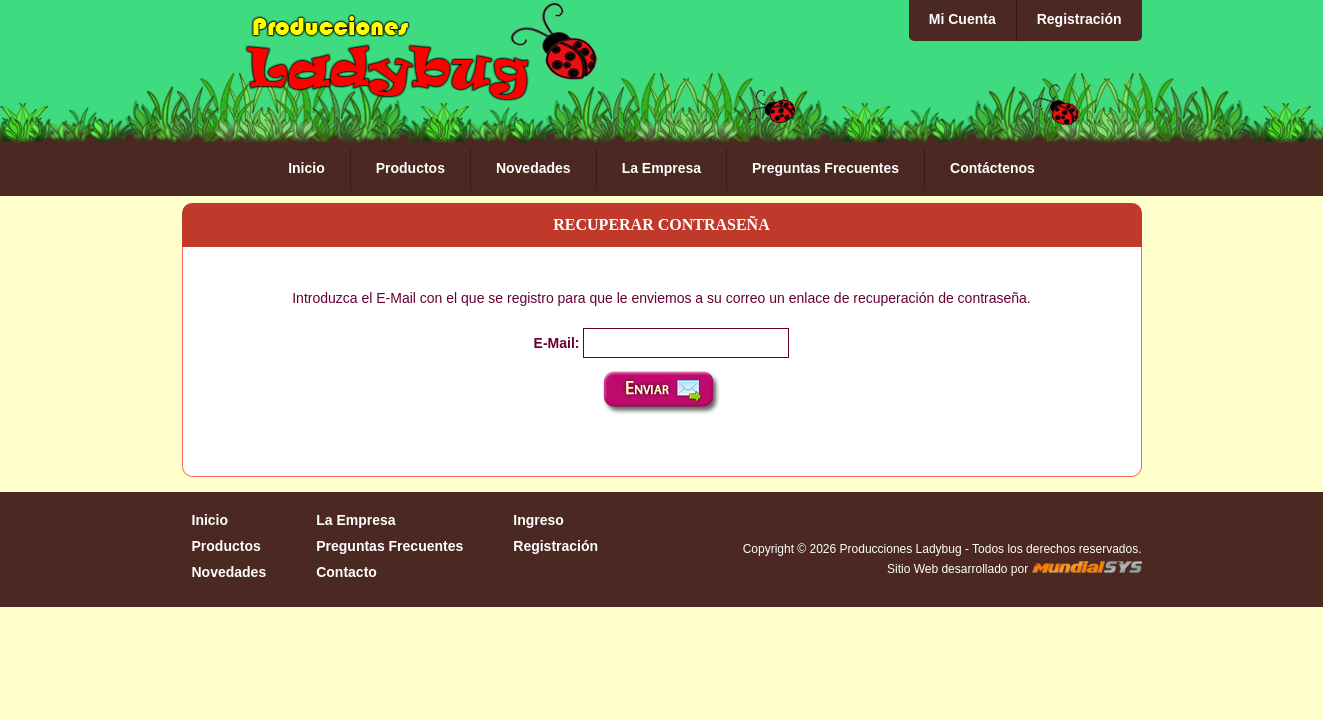 Image resolution: width=1323 pixels, height=720 pixels. What do you see at coordinates (346, 572) in the screenshot?
I see `Contacto` at bounding box center [346, 572].